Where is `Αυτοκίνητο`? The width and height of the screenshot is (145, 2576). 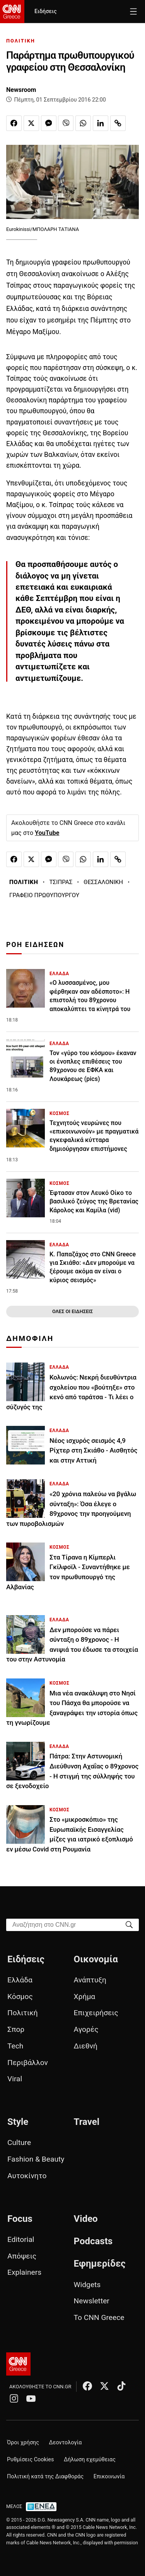 Αυτοκίνητο is located at coordinates (26, 2175).